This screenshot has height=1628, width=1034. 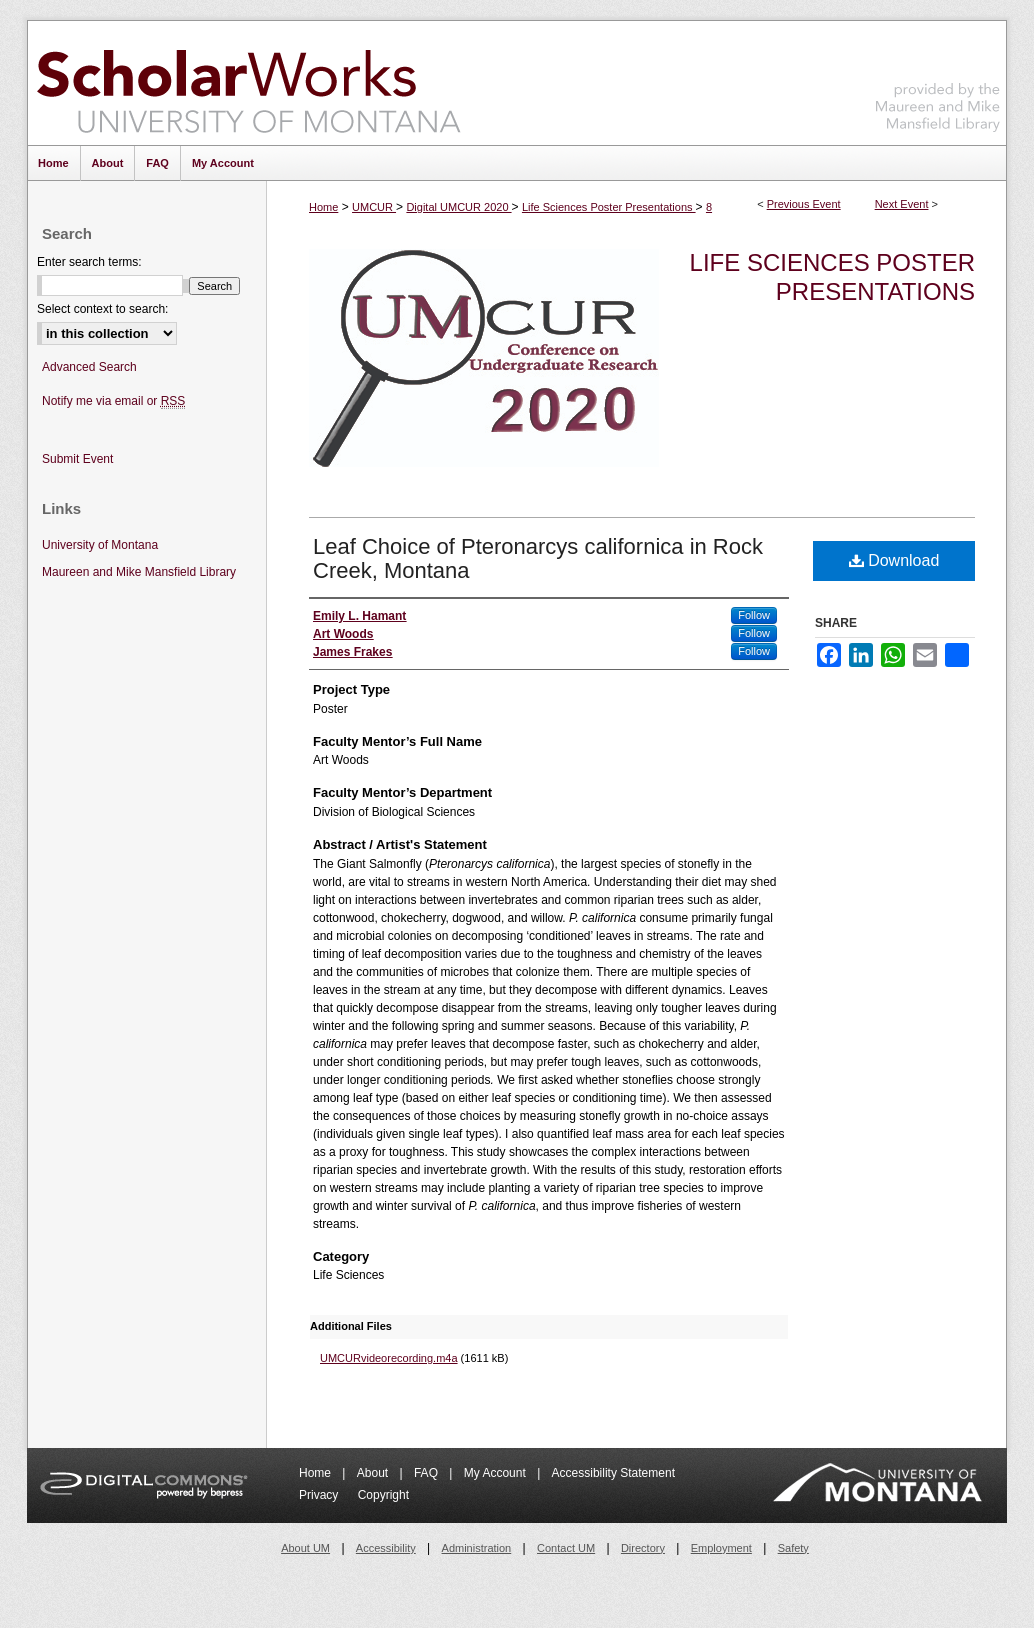 What do you see at coordinates (754, 615) in the screenshot?
I see `Follow` at bounding box center [754, 615].